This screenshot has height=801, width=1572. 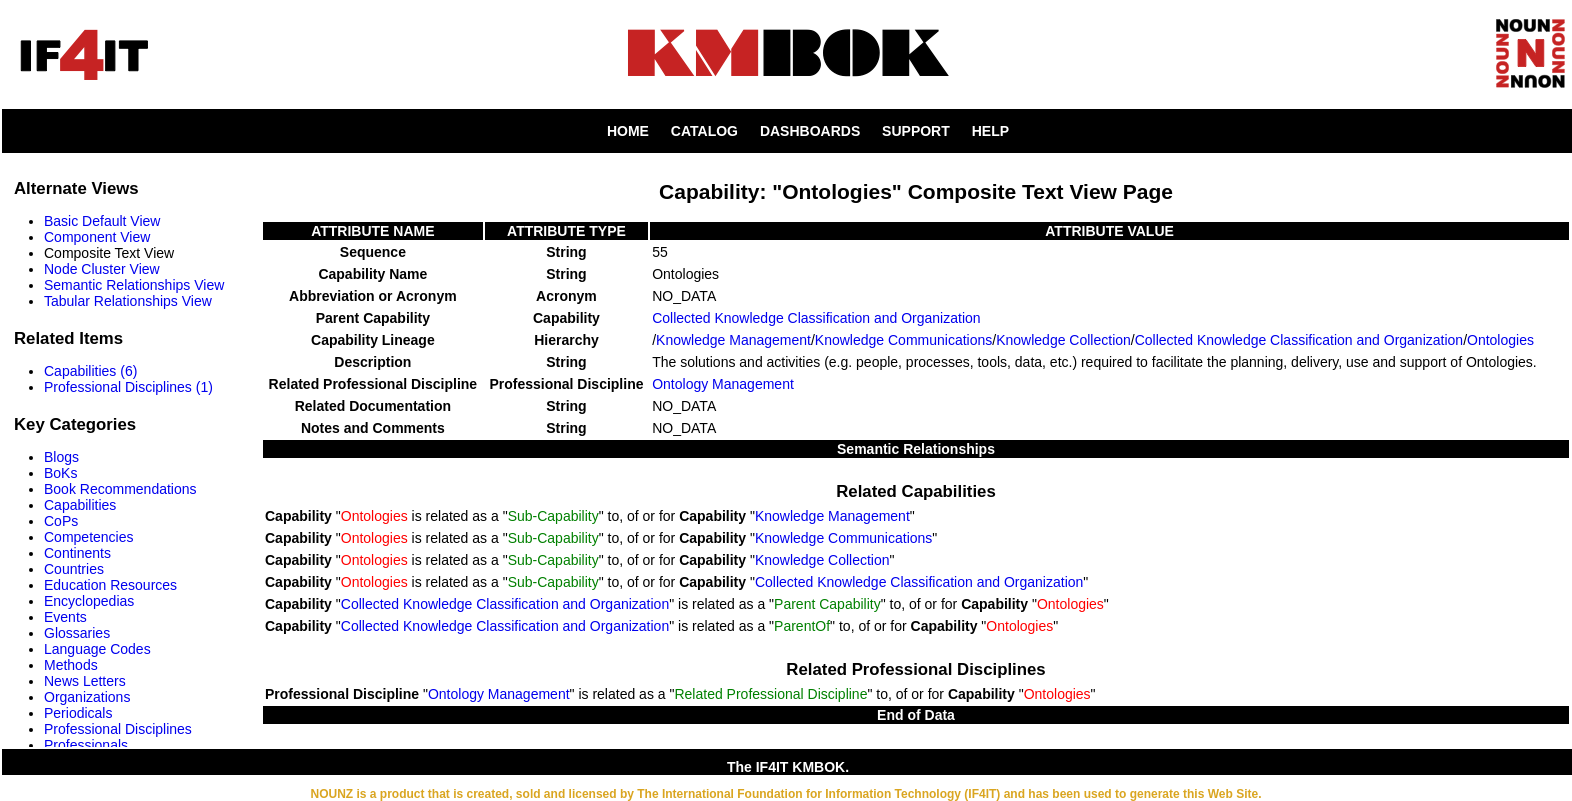 I want to click on Glossaries, so click(x=77, y=633).